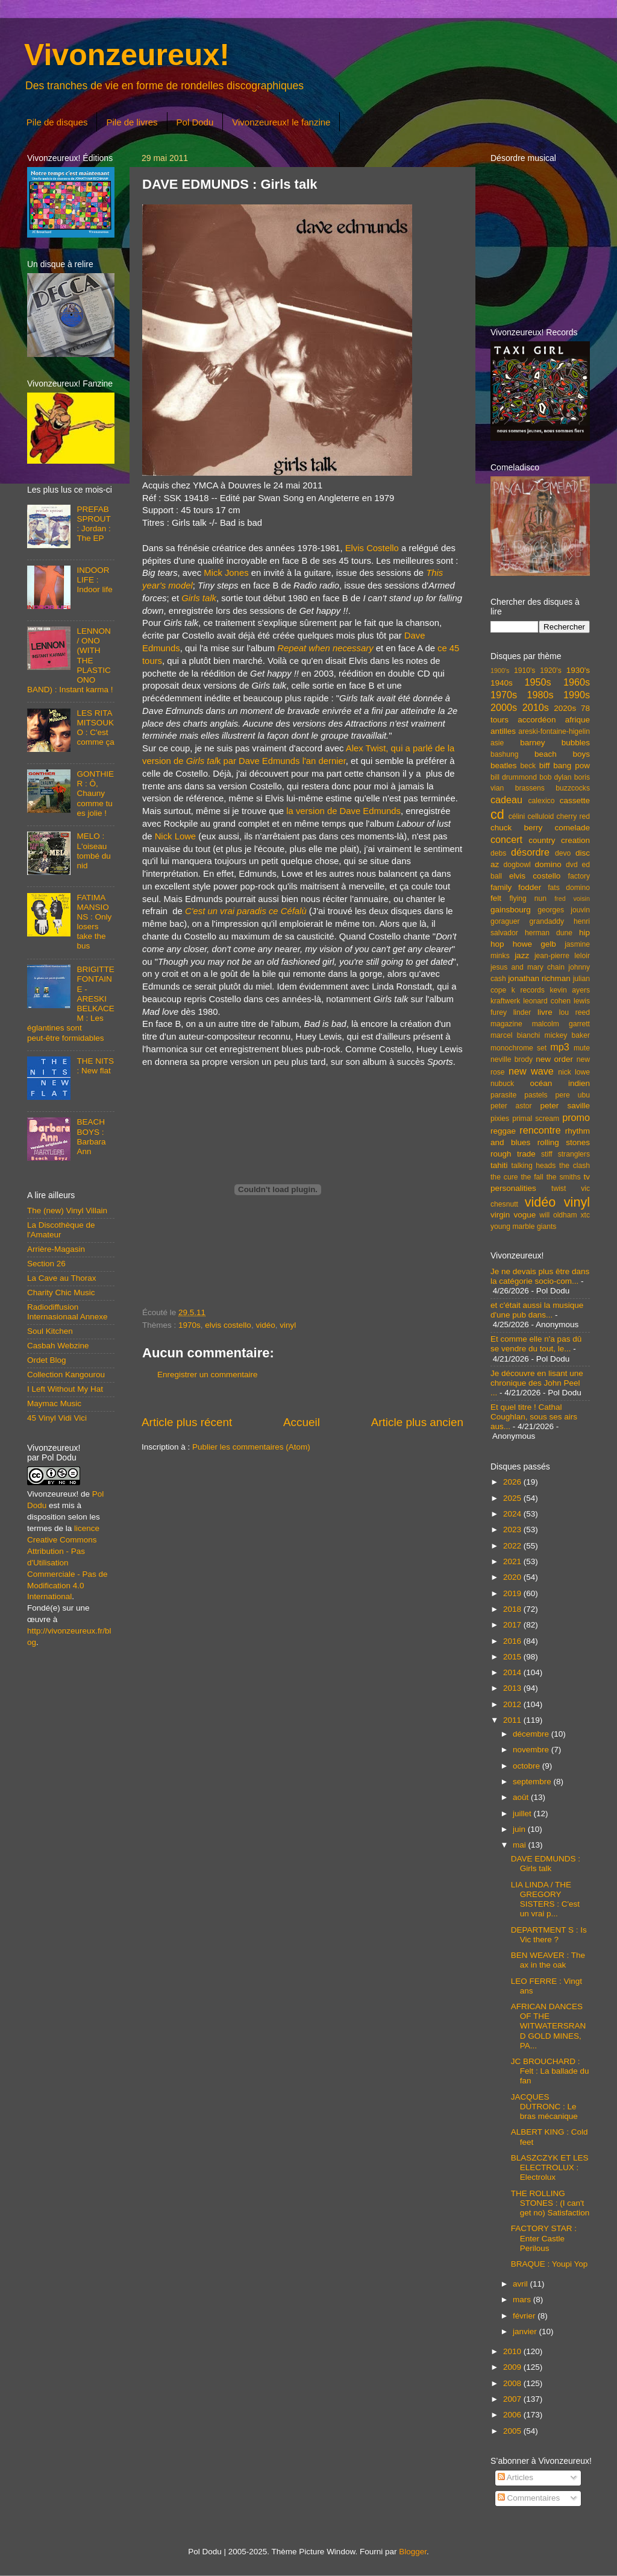 Image resolution: width=617 pixels, height=2576 pixels. I want to click on xtc, so click(585, 1215).